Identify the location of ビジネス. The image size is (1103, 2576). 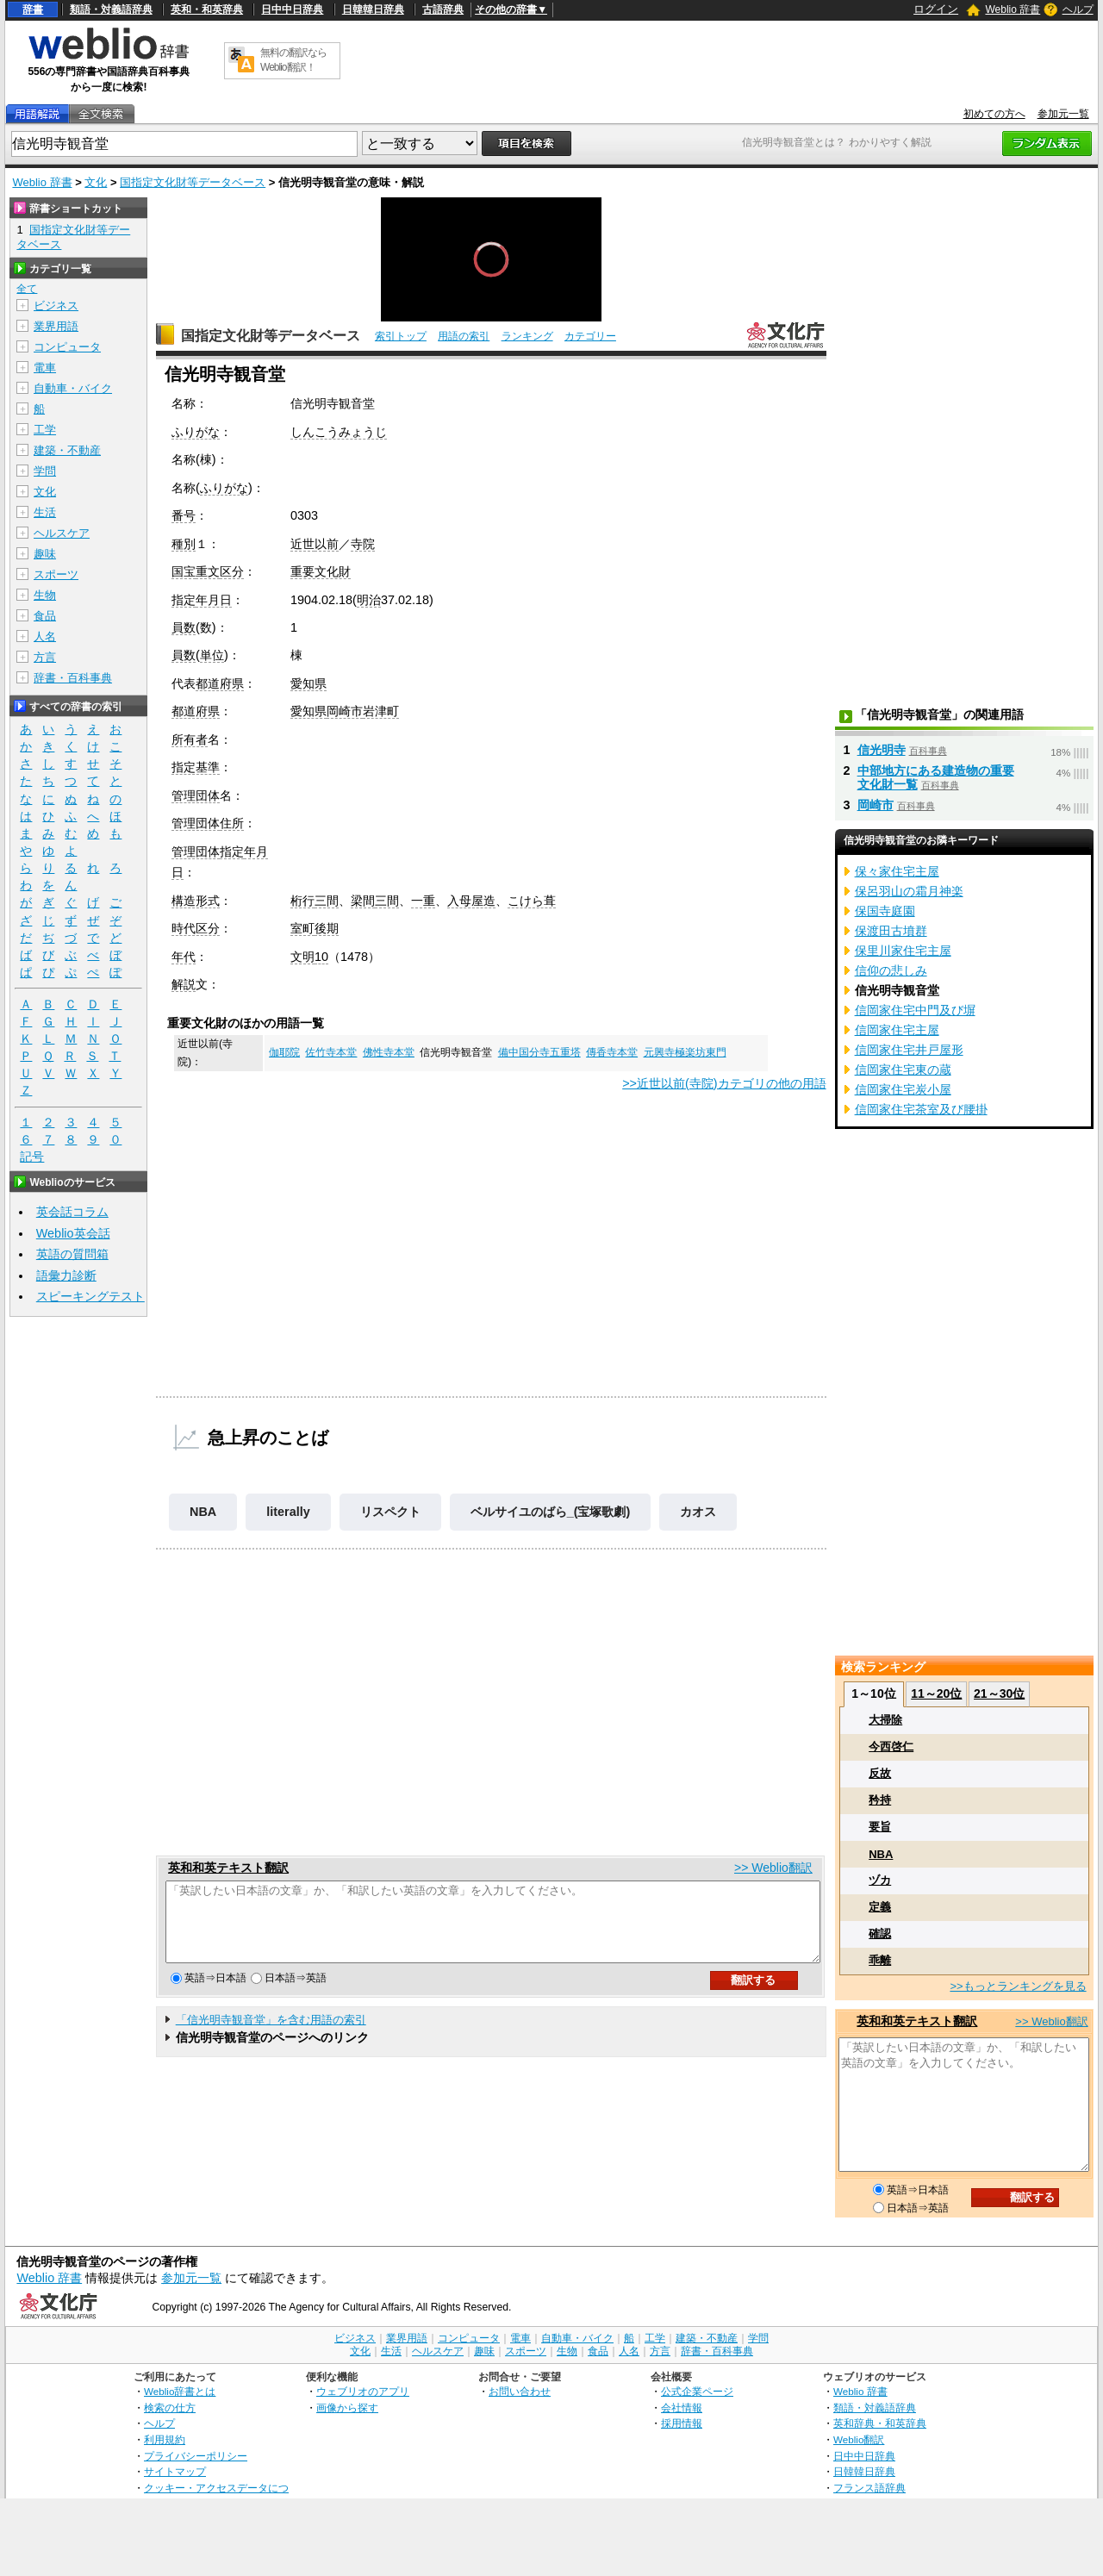
(56, 305).